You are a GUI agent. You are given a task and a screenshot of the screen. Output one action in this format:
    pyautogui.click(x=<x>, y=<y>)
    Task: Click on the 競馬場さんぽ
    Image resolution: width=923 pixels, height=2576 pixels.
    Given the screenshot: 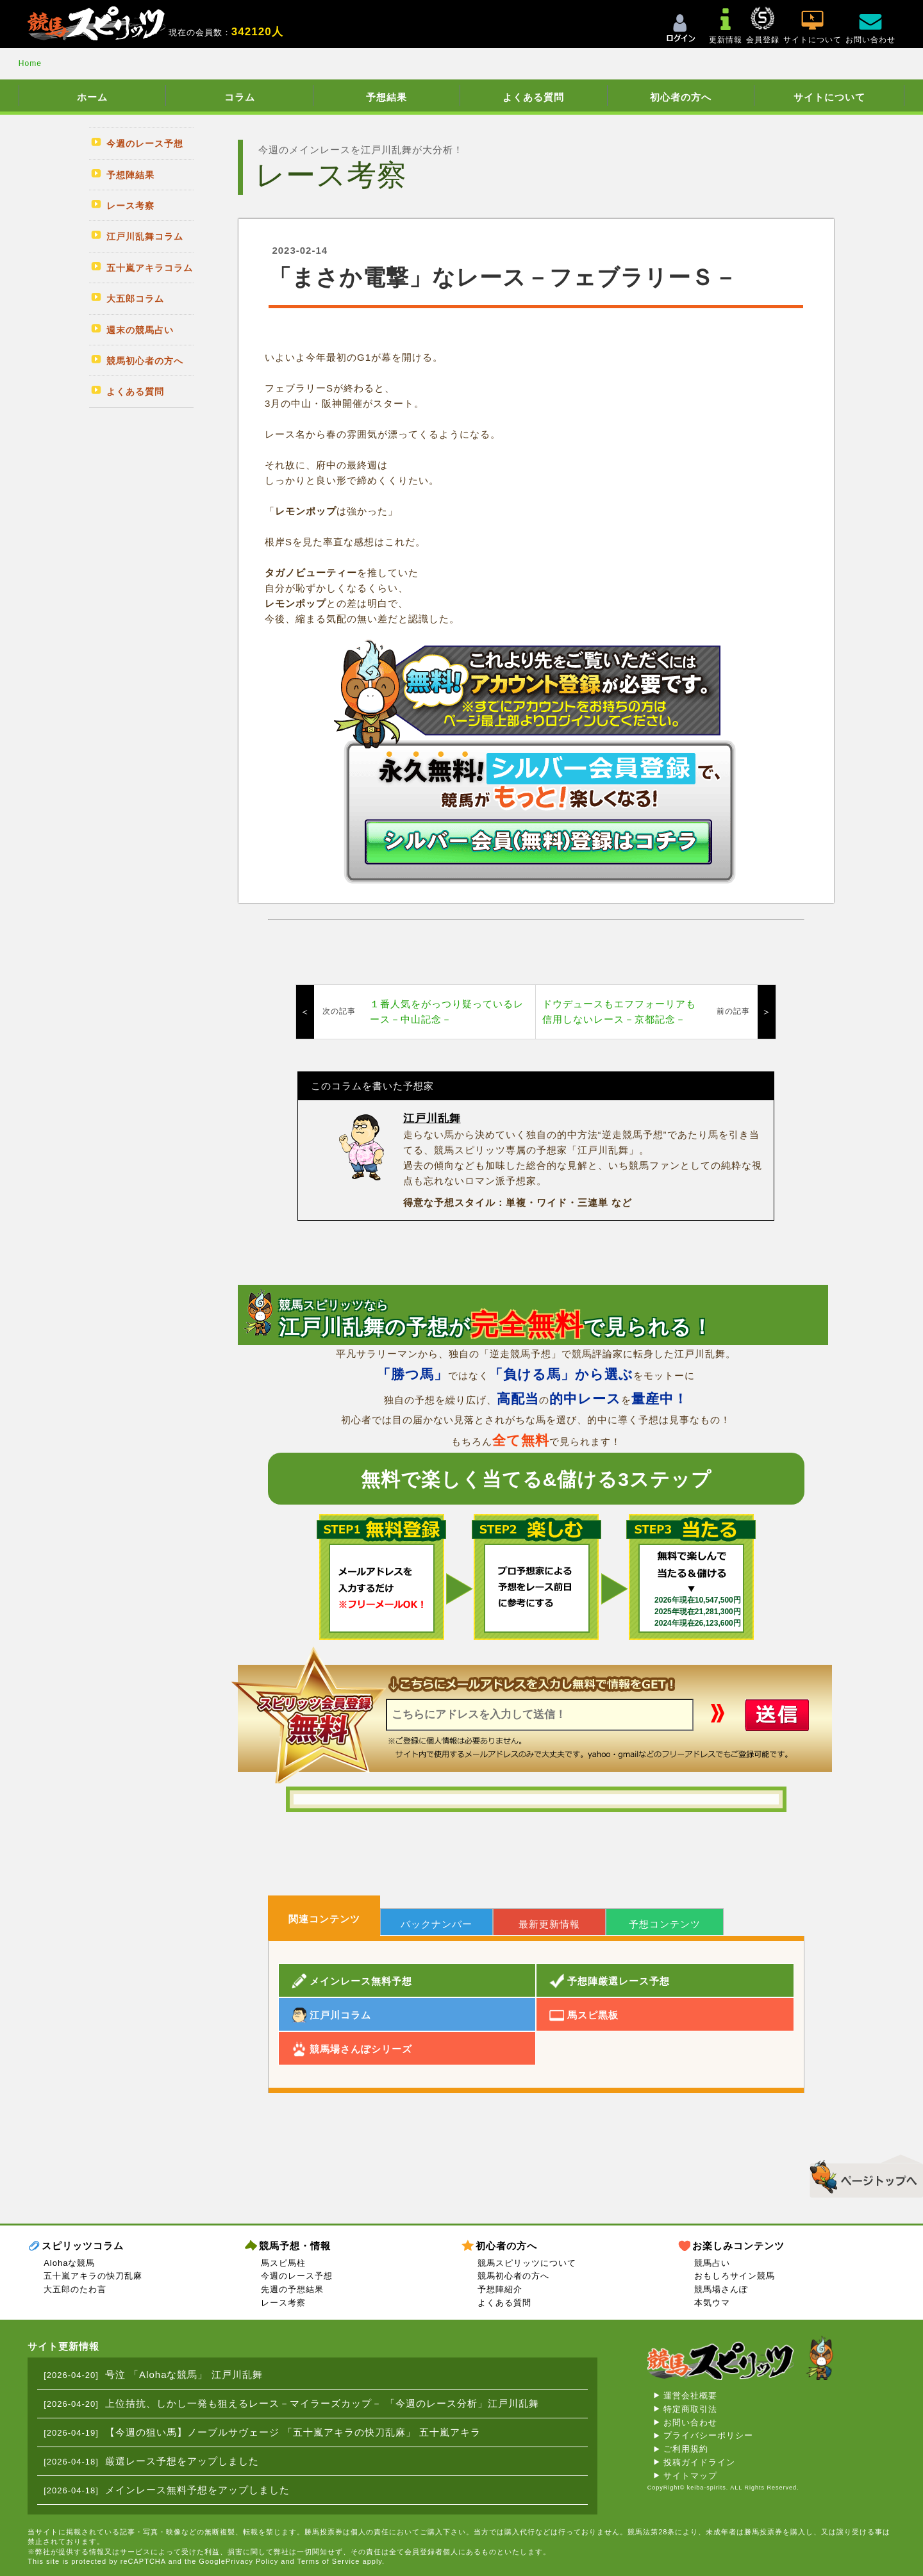 What is the action you would take?
    pyautogui.click(x=721, y=2289)
    